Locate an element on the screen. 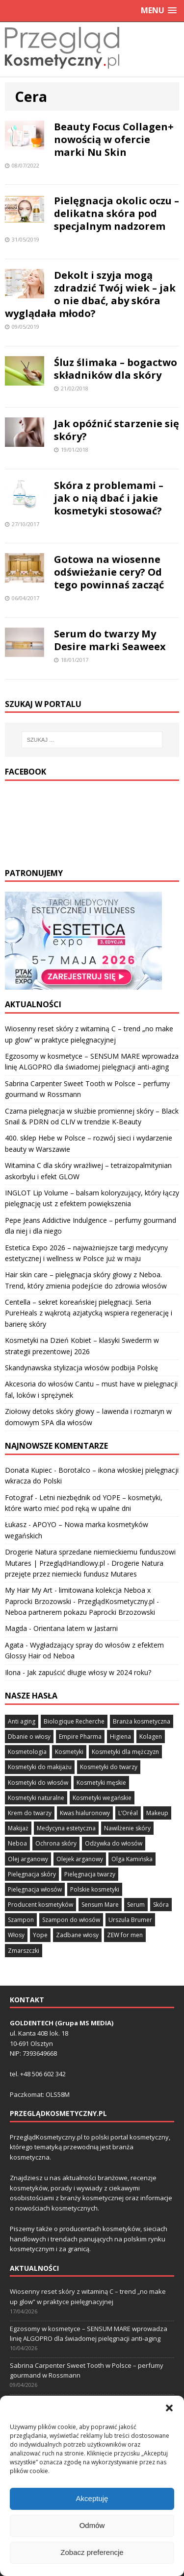 The width and height of the screenshot is (184, 2576). Pielęgnacja okolic oczu – delikatna skóra pod specjalnym nadzorem is located at coordinates (116, 213).